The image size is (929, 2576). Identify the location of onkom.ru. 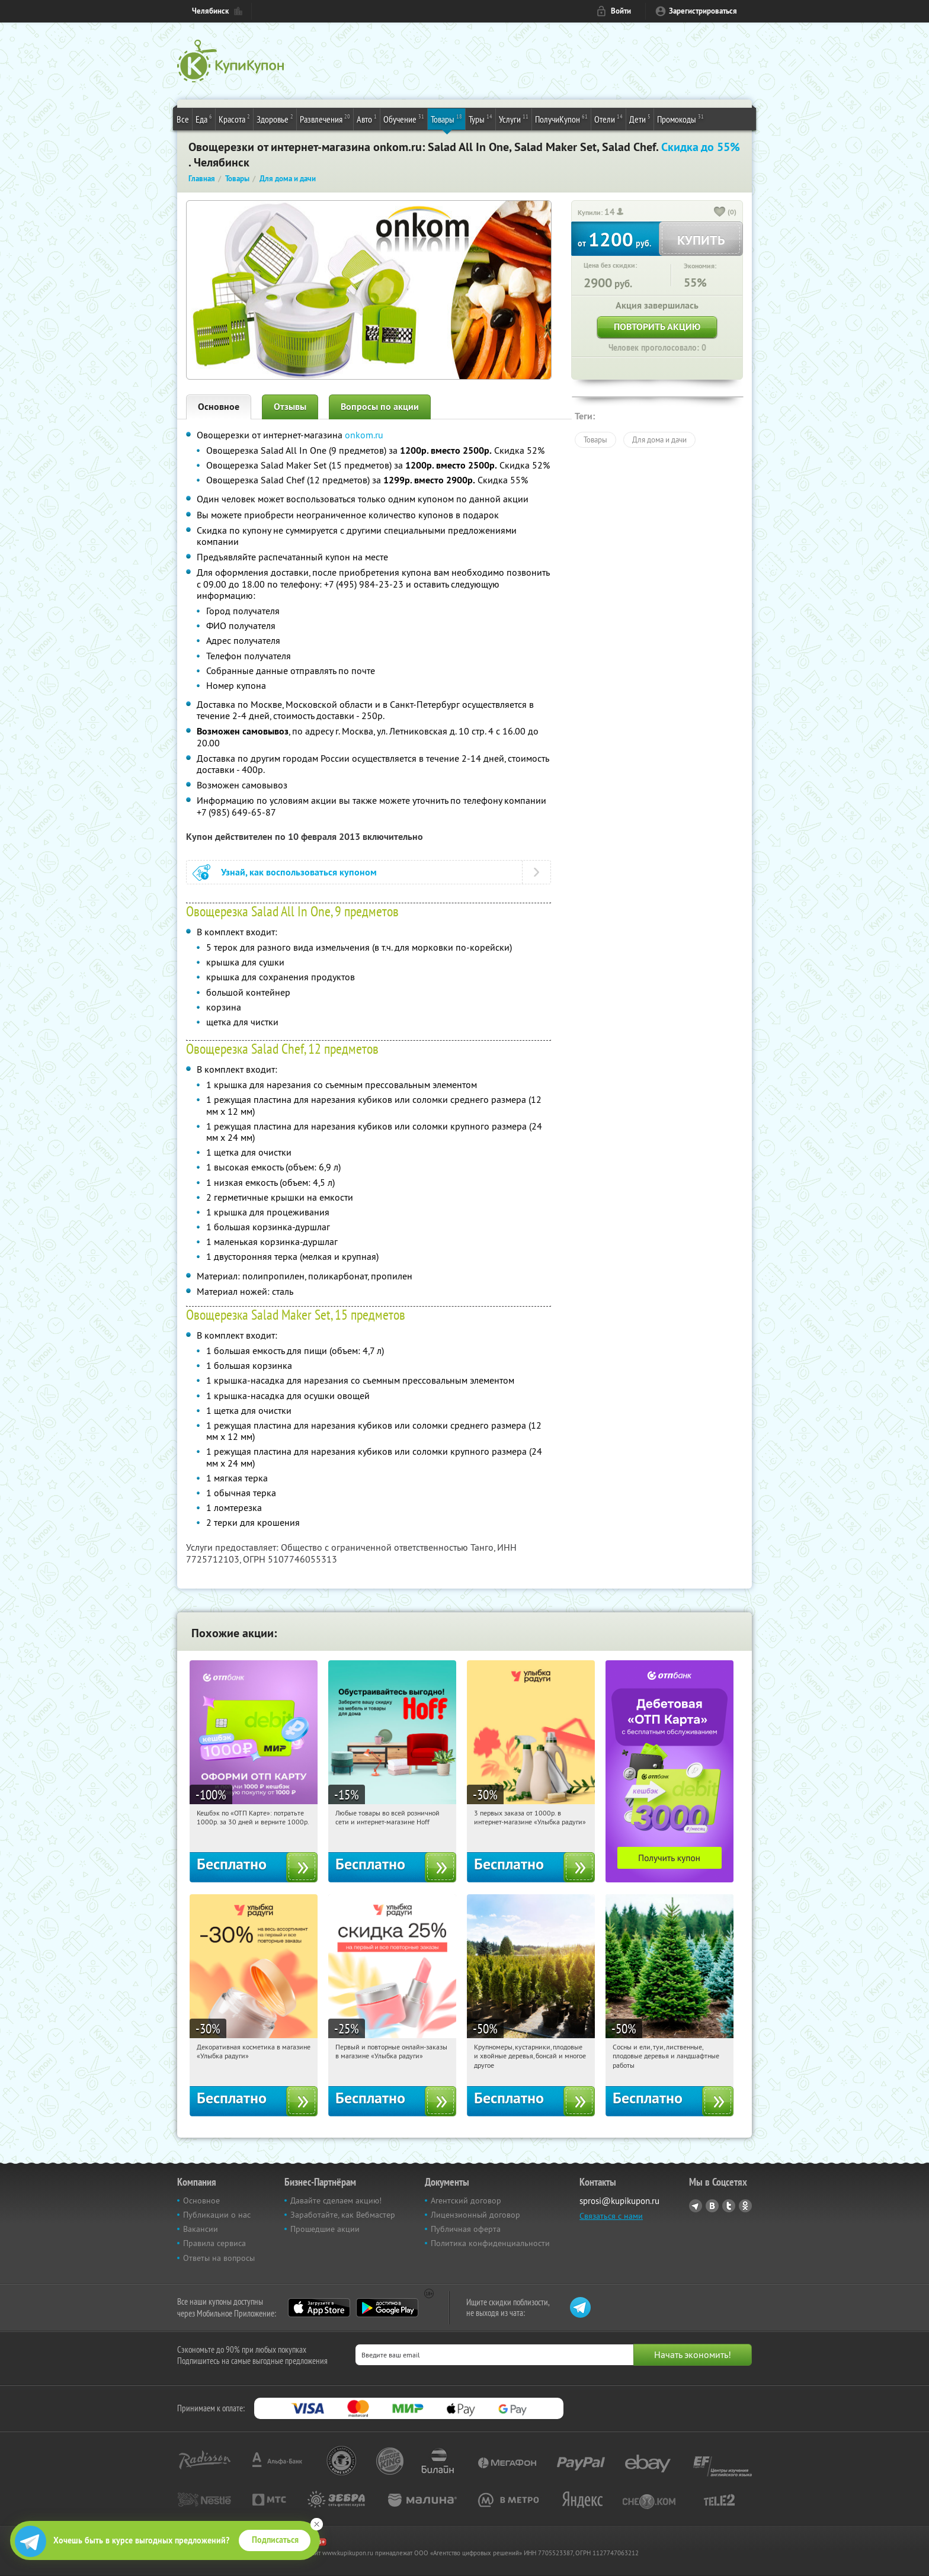
(364, 435).